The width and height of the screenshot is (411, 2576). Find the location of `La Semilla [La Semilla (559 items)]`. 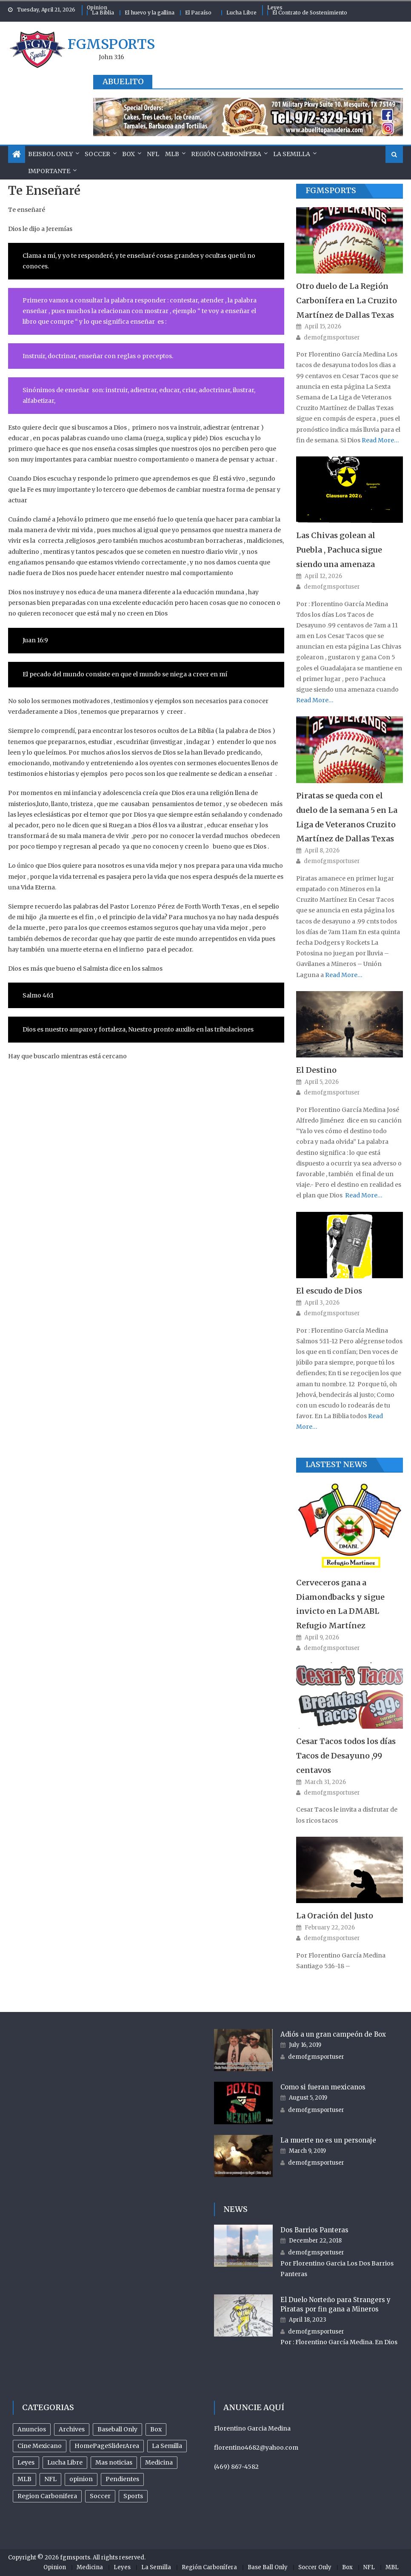

La Semilla [La Semilla (559 items)] is located at coordinates (167, 2446).